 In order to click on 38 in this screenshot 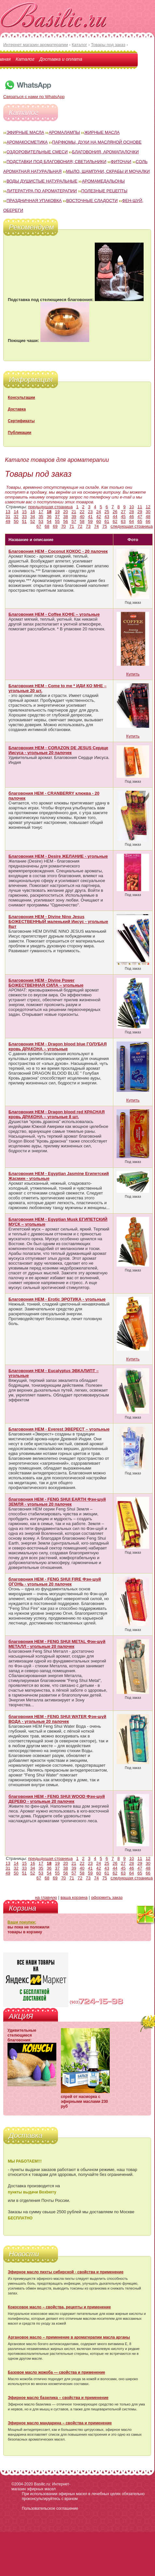, I will do `click(65, 516)`.